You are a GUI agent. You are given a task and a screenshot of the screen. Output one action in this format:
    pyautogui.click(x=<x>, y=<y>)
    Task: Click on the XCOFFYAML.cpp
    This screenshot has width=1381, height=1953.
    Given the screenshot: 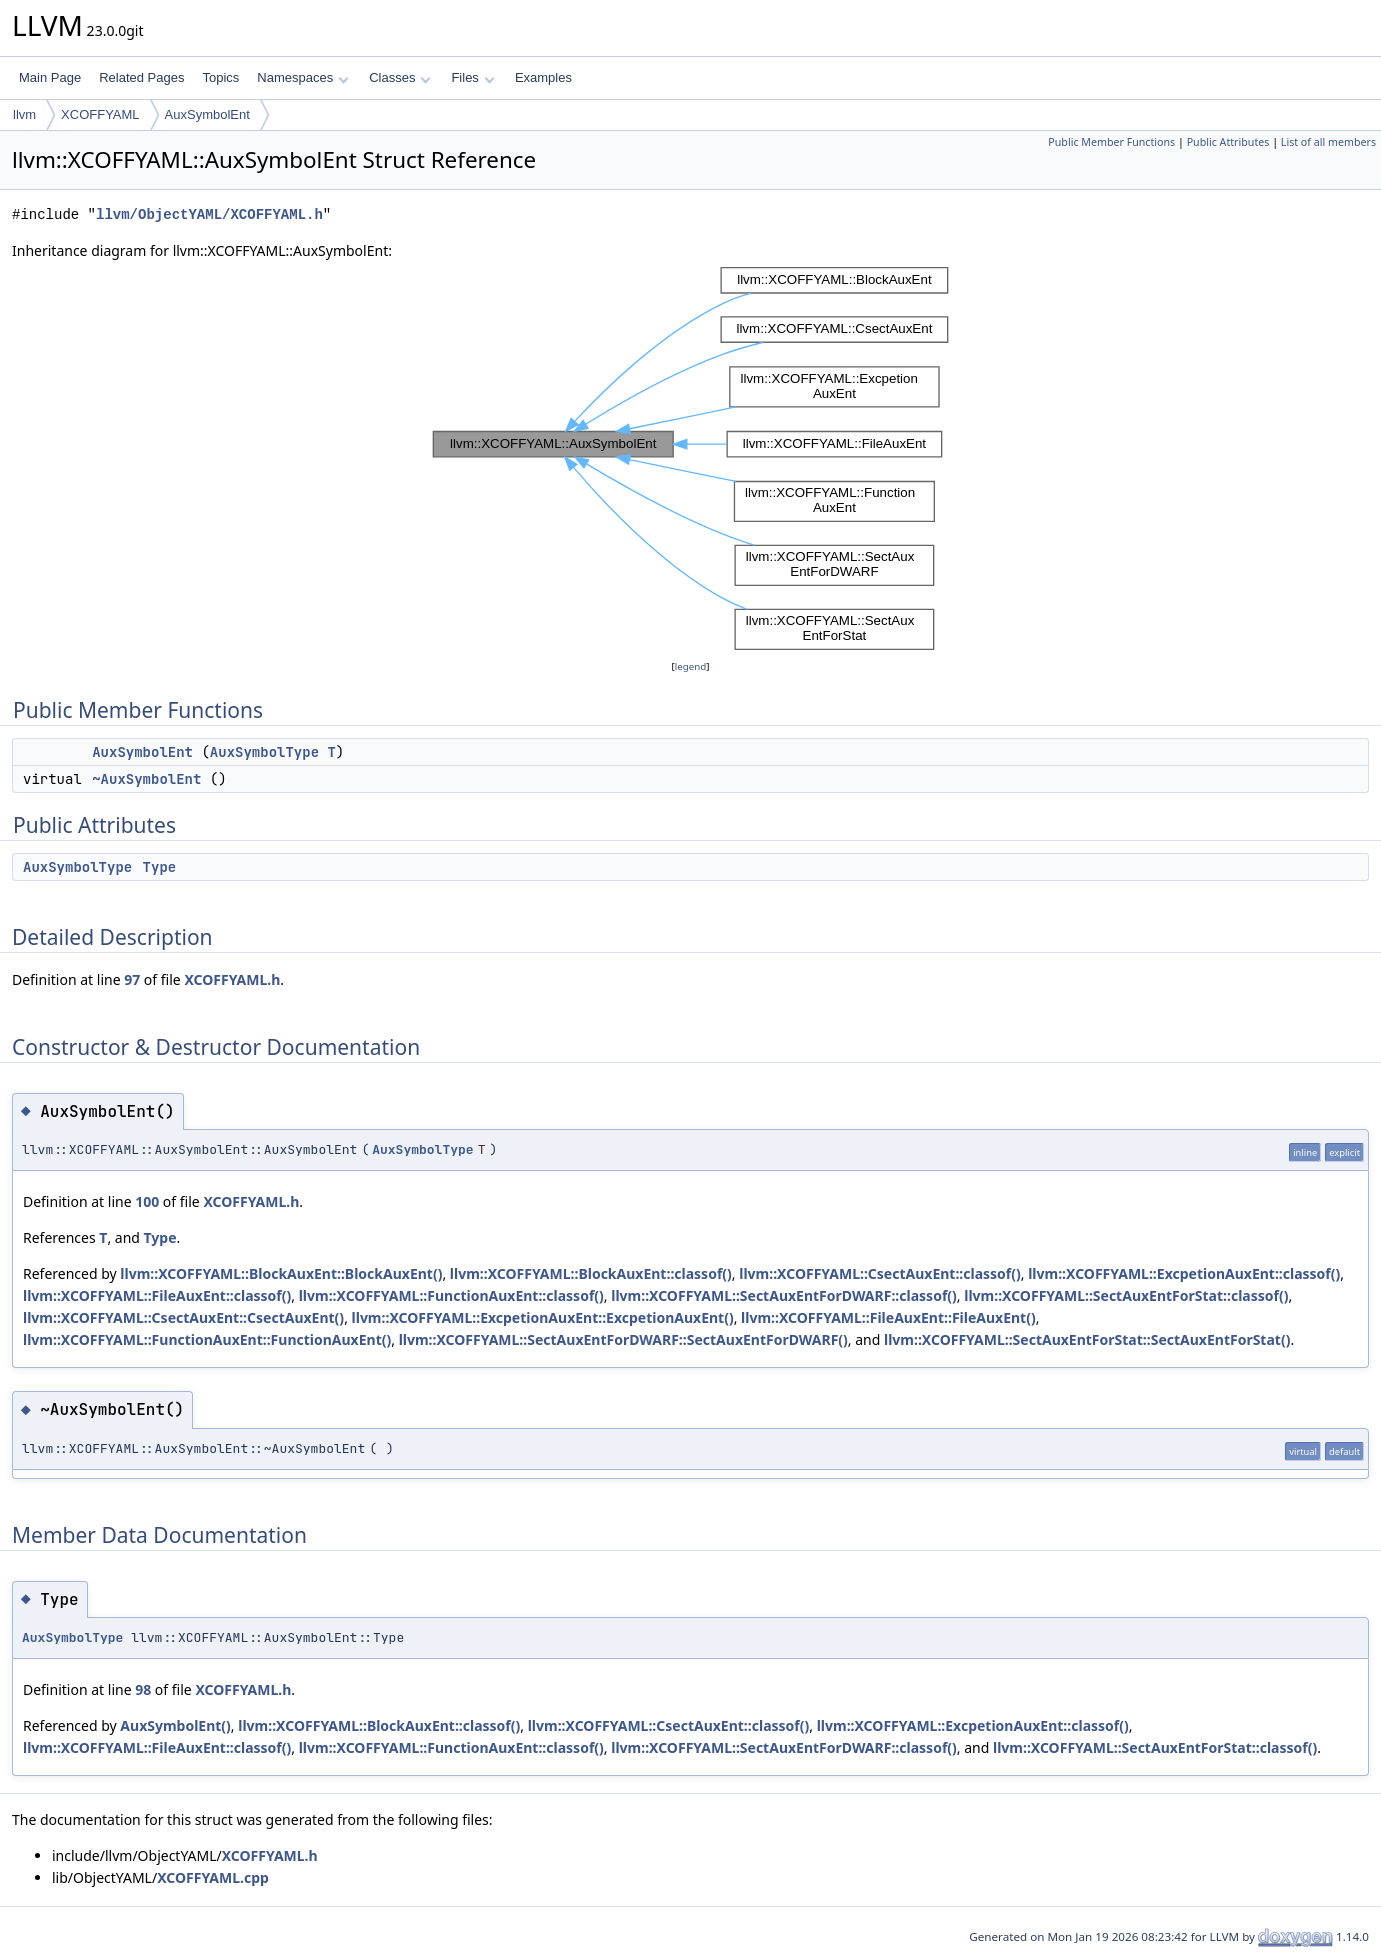 What is the action you would take?
    pyautogui.click(x=213, y=1877)
    